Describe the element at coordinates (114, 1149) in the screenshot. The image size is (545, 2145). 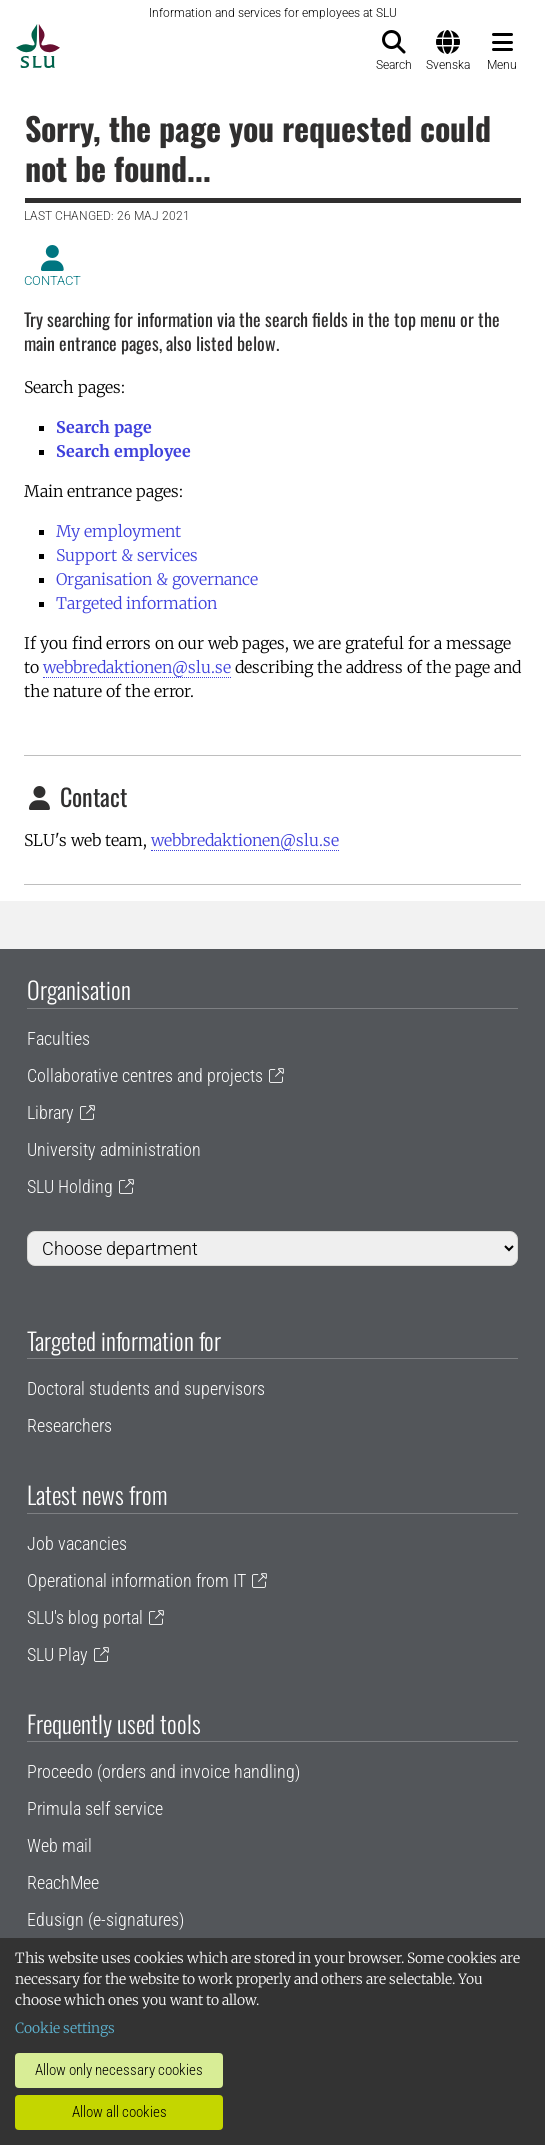
I see `University administration` at that location.